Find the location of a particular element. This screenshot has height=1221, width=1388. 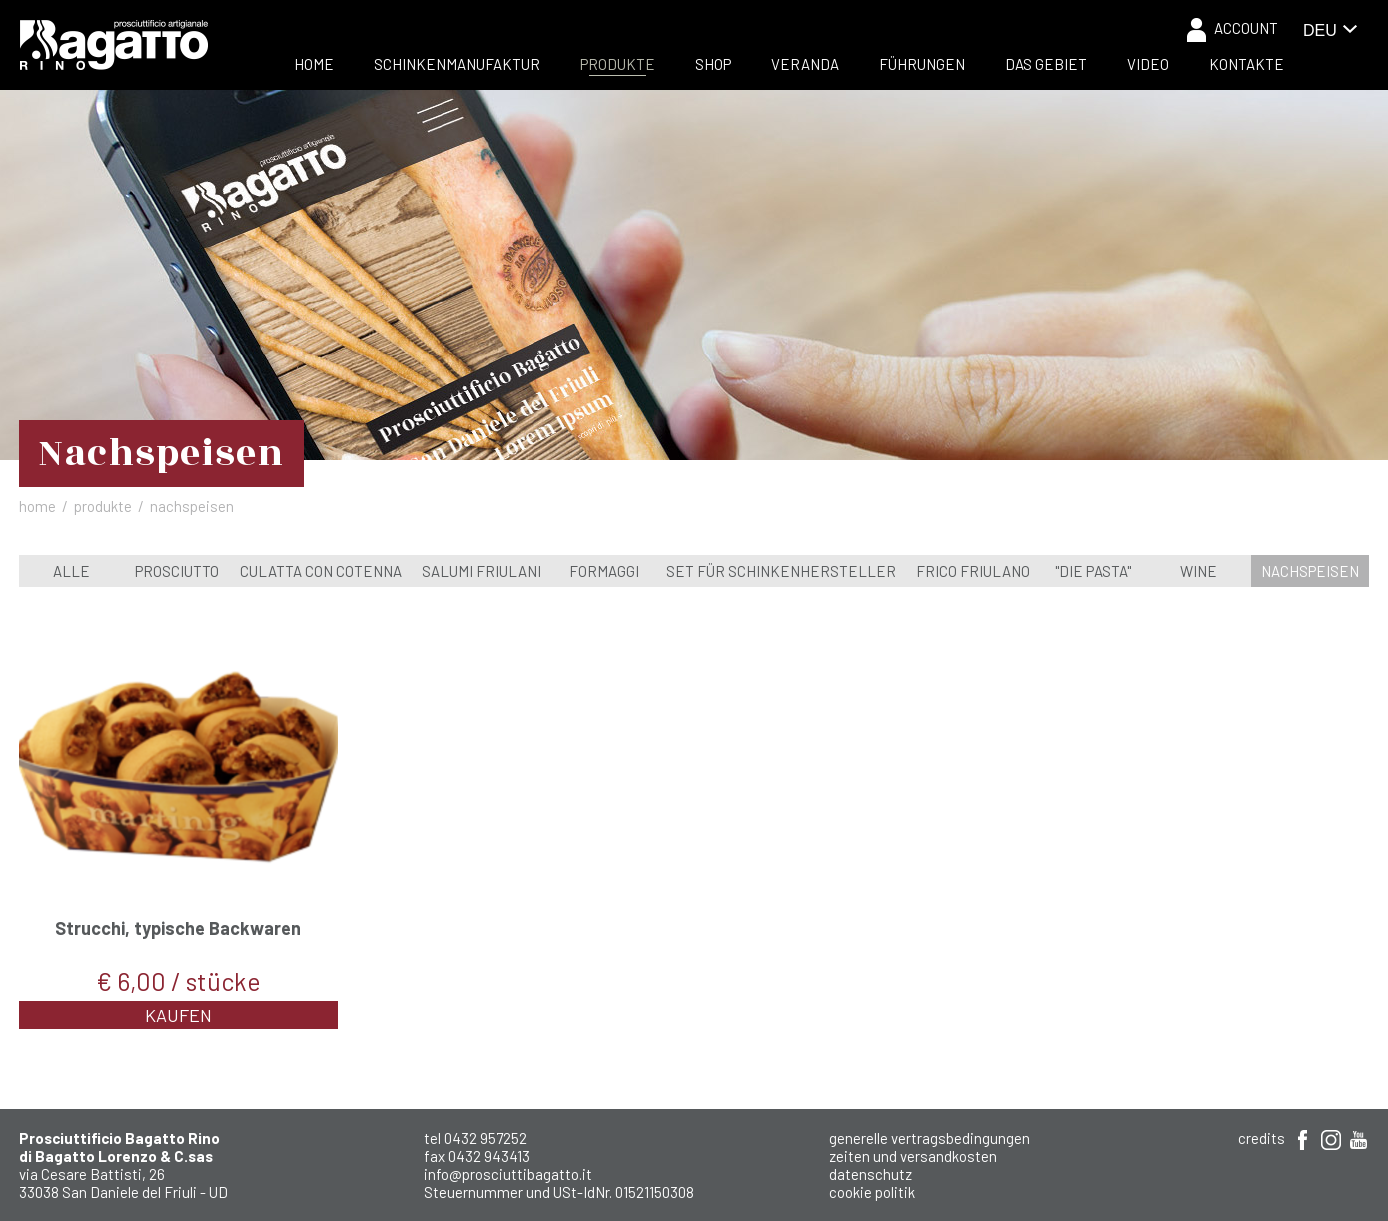

Alle is located at coordinates (71, 571).